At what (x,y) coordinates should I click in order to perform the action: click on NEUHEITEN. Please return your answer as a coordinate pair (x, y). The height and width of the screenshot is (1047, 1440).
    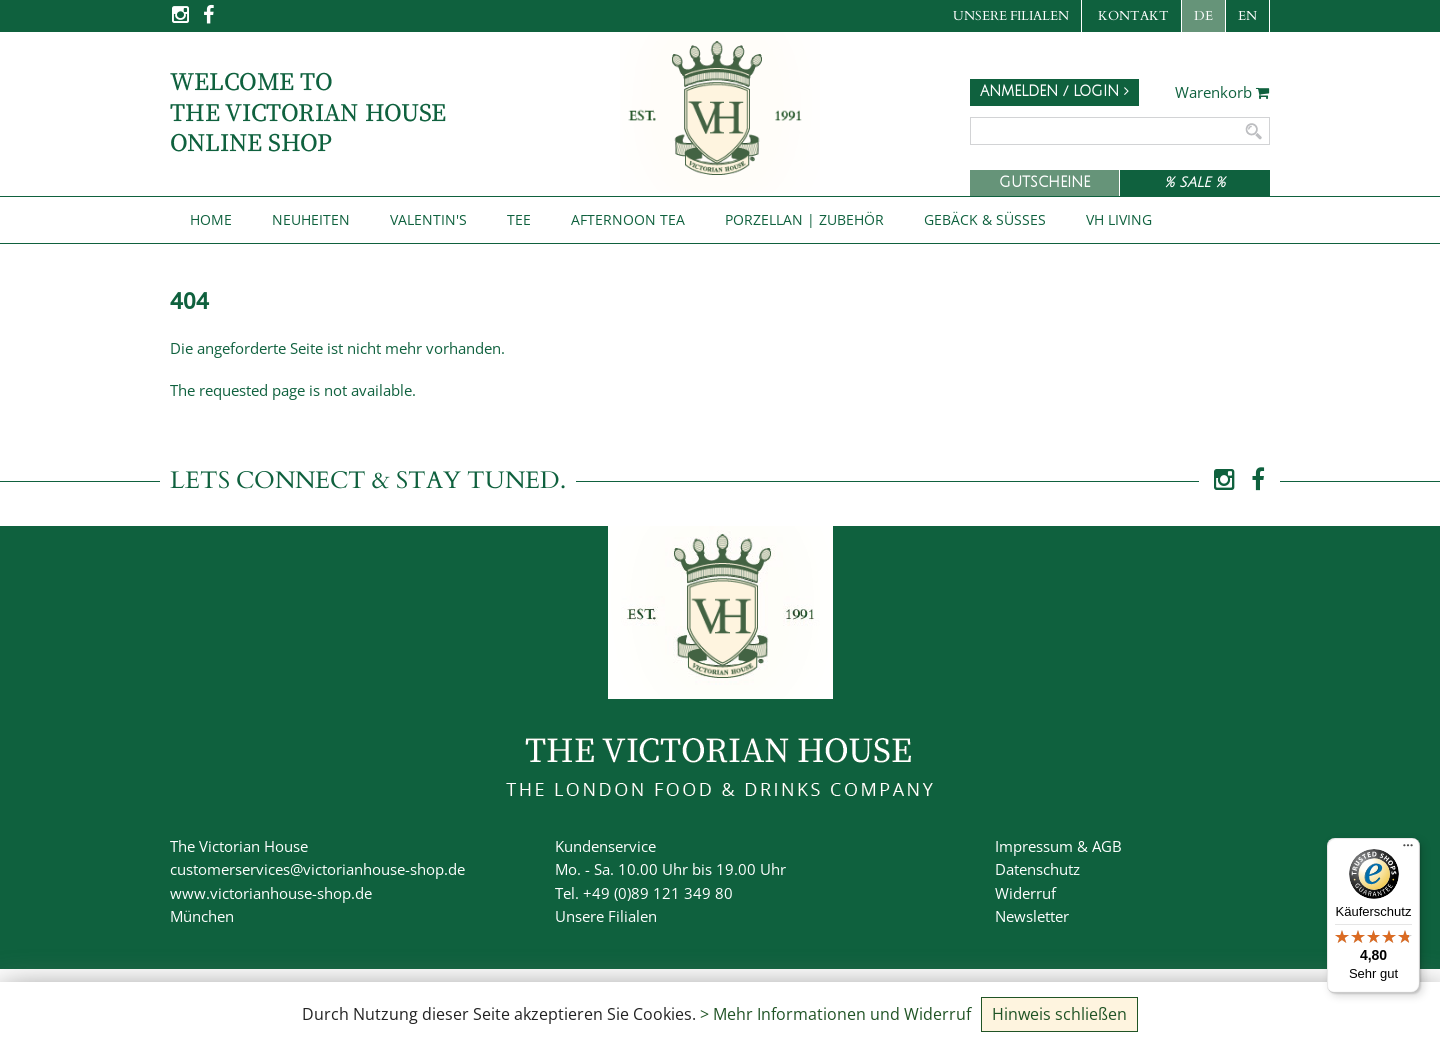
    Looking at the image, I should click on (311, 219).